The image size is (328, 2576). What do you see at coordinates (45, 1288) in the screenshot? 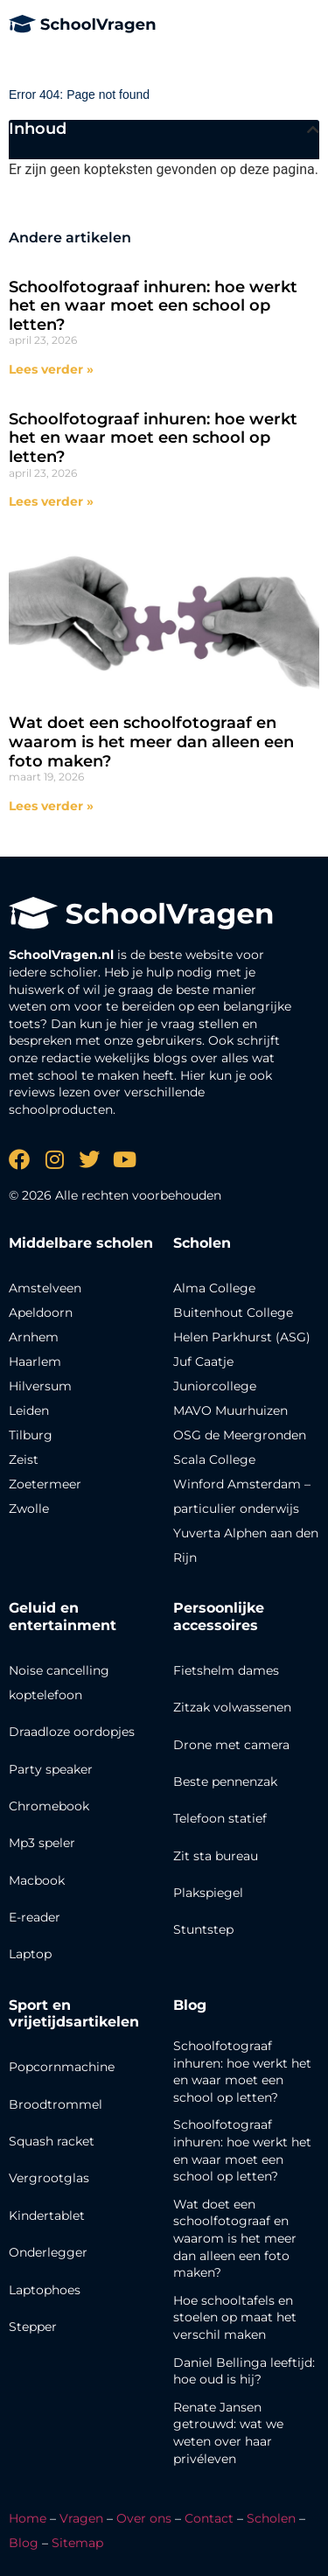
I see `Amstelveen` at bounding box center [45, 1288].